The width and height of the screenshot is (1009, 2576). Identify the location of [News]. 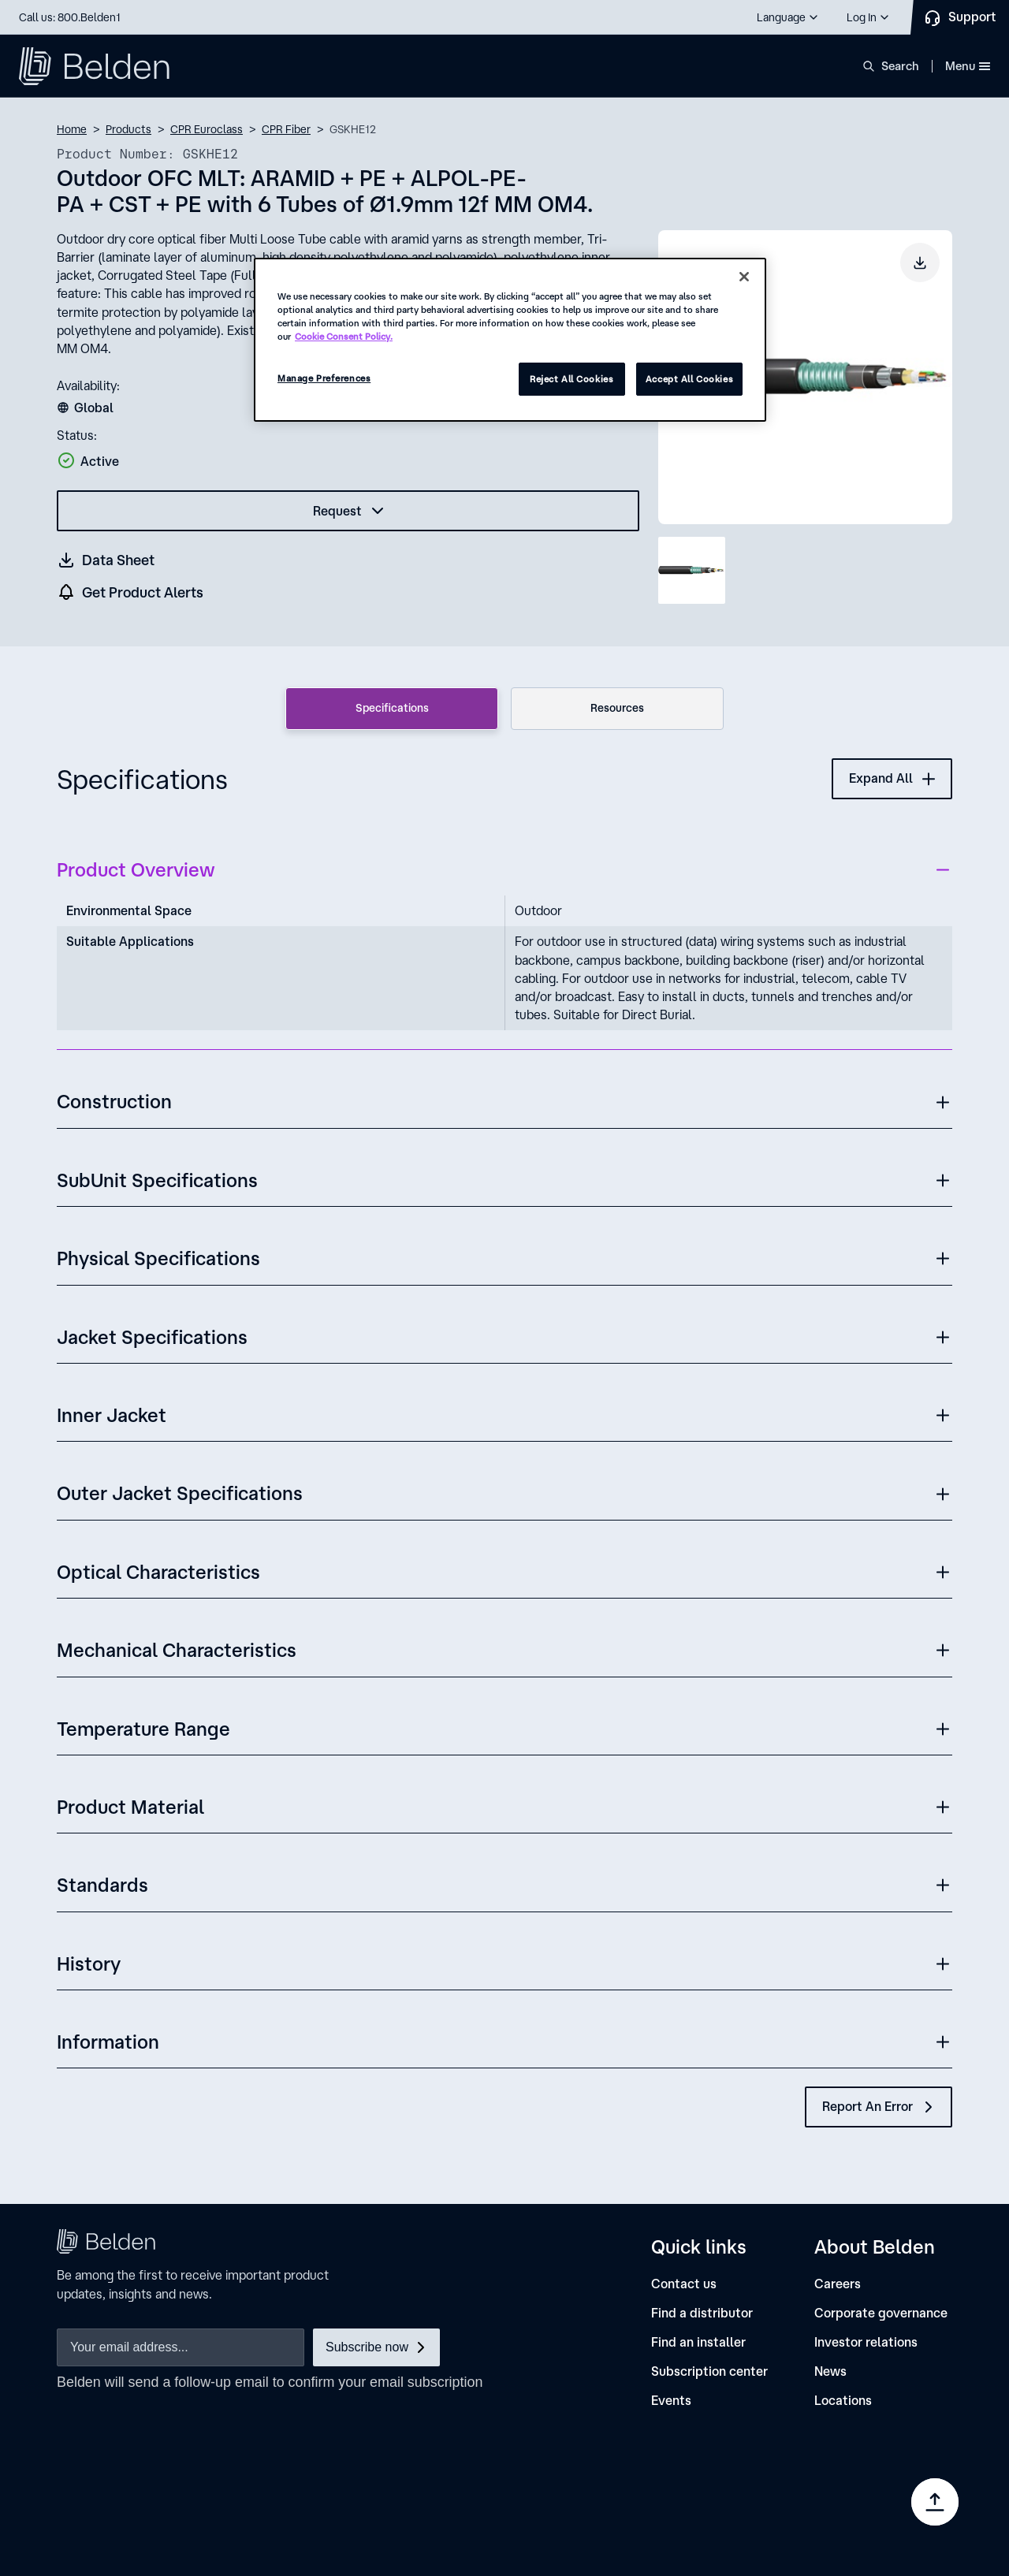
(830, 2371).